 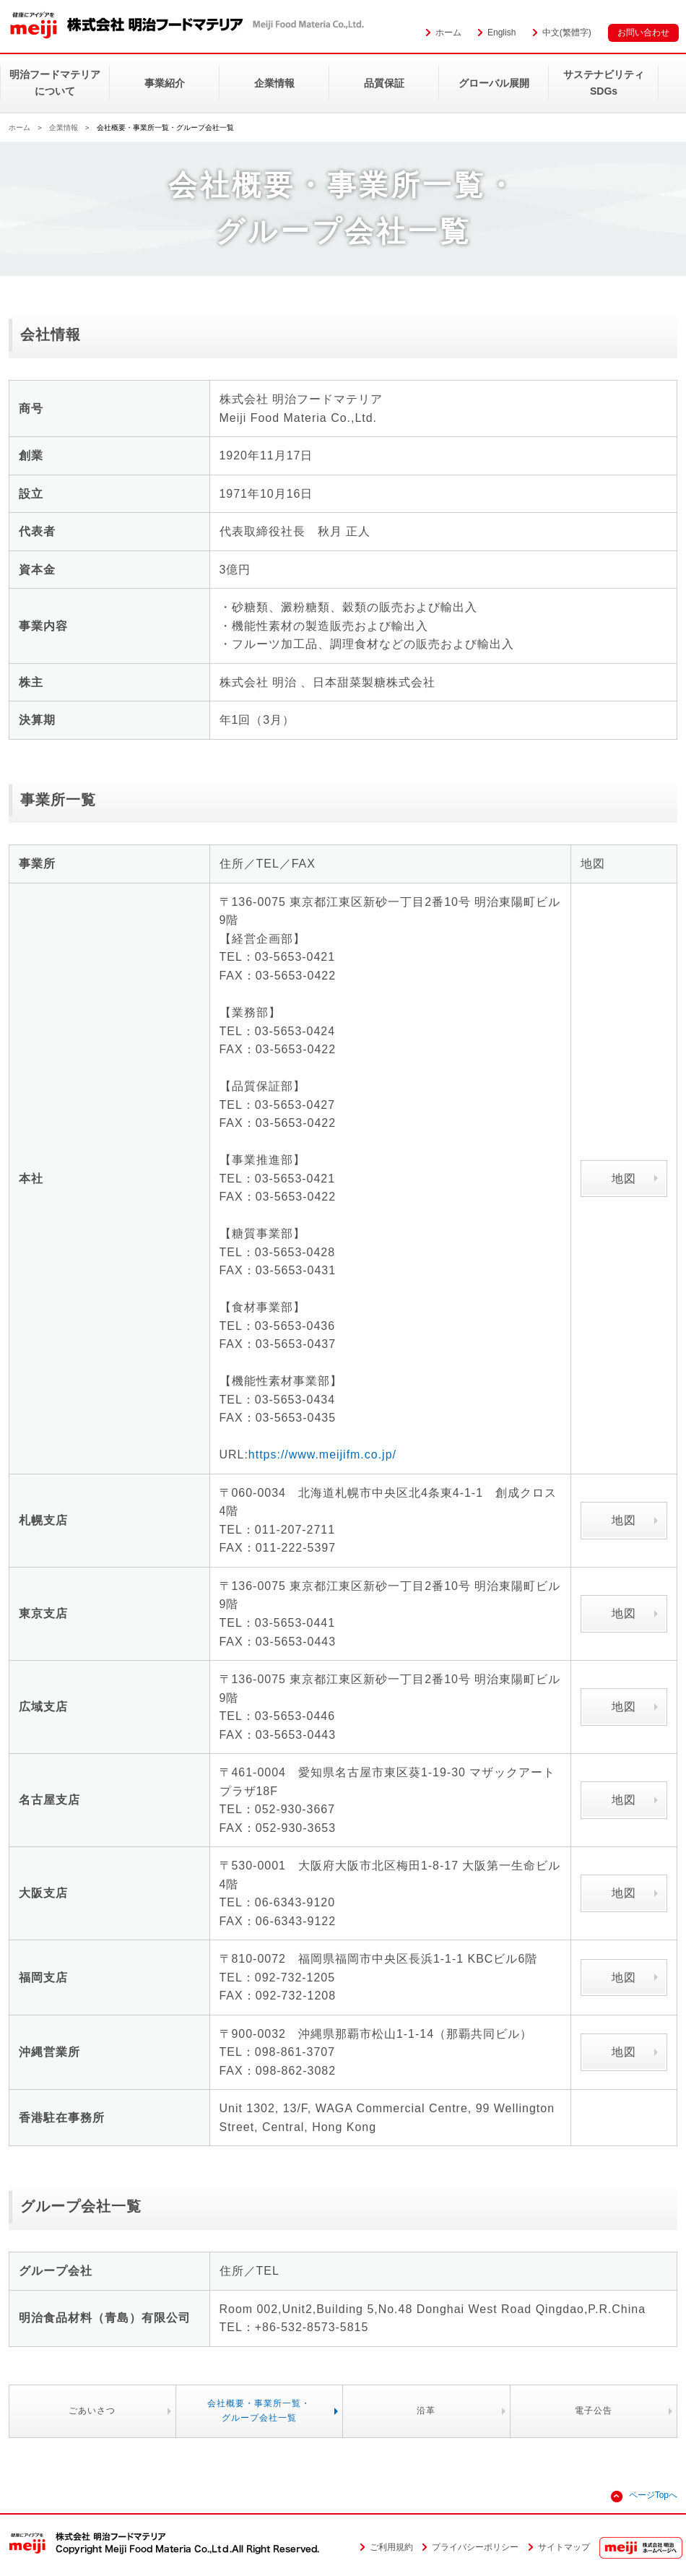 I want to click on 事業紹介, so click(x=164, y=83).